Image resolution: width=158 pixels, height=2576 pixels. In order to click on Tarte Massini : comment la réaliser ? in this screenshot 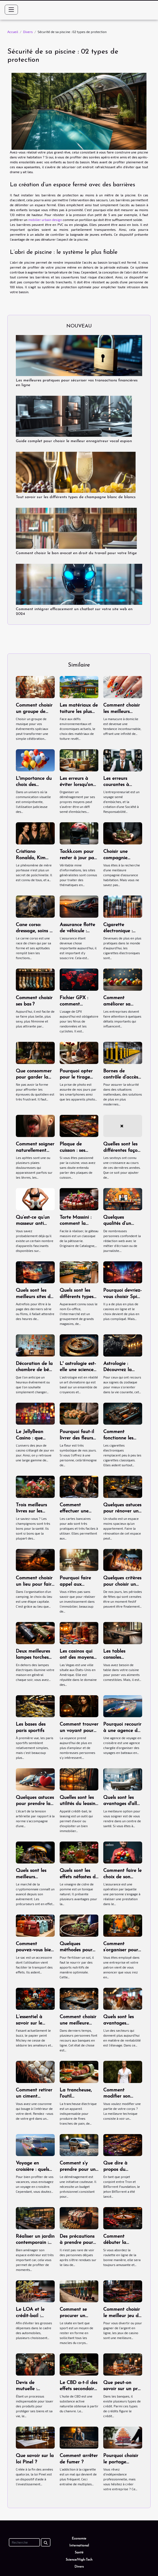, I will do `click(75, 1223)`.